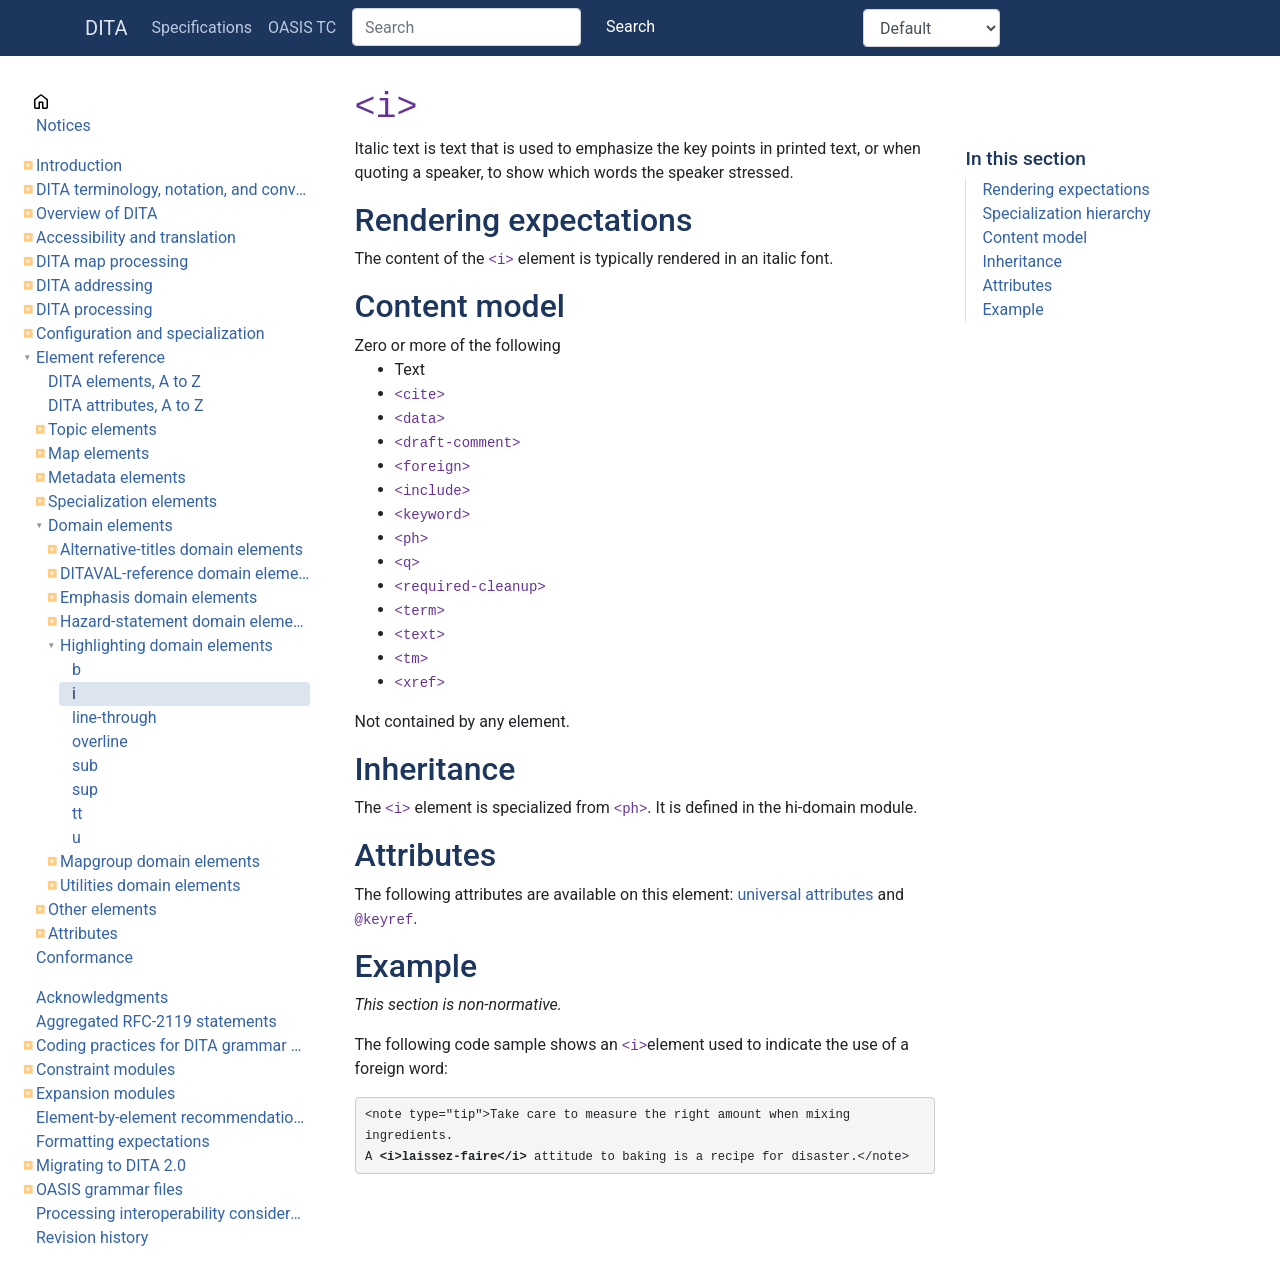 Image resolution: width=1280 pixels, height=1284 pixels. What do you see at coordinates (85, 765) in the screenshot?
I see `sub` at bounding box center [85, 765].